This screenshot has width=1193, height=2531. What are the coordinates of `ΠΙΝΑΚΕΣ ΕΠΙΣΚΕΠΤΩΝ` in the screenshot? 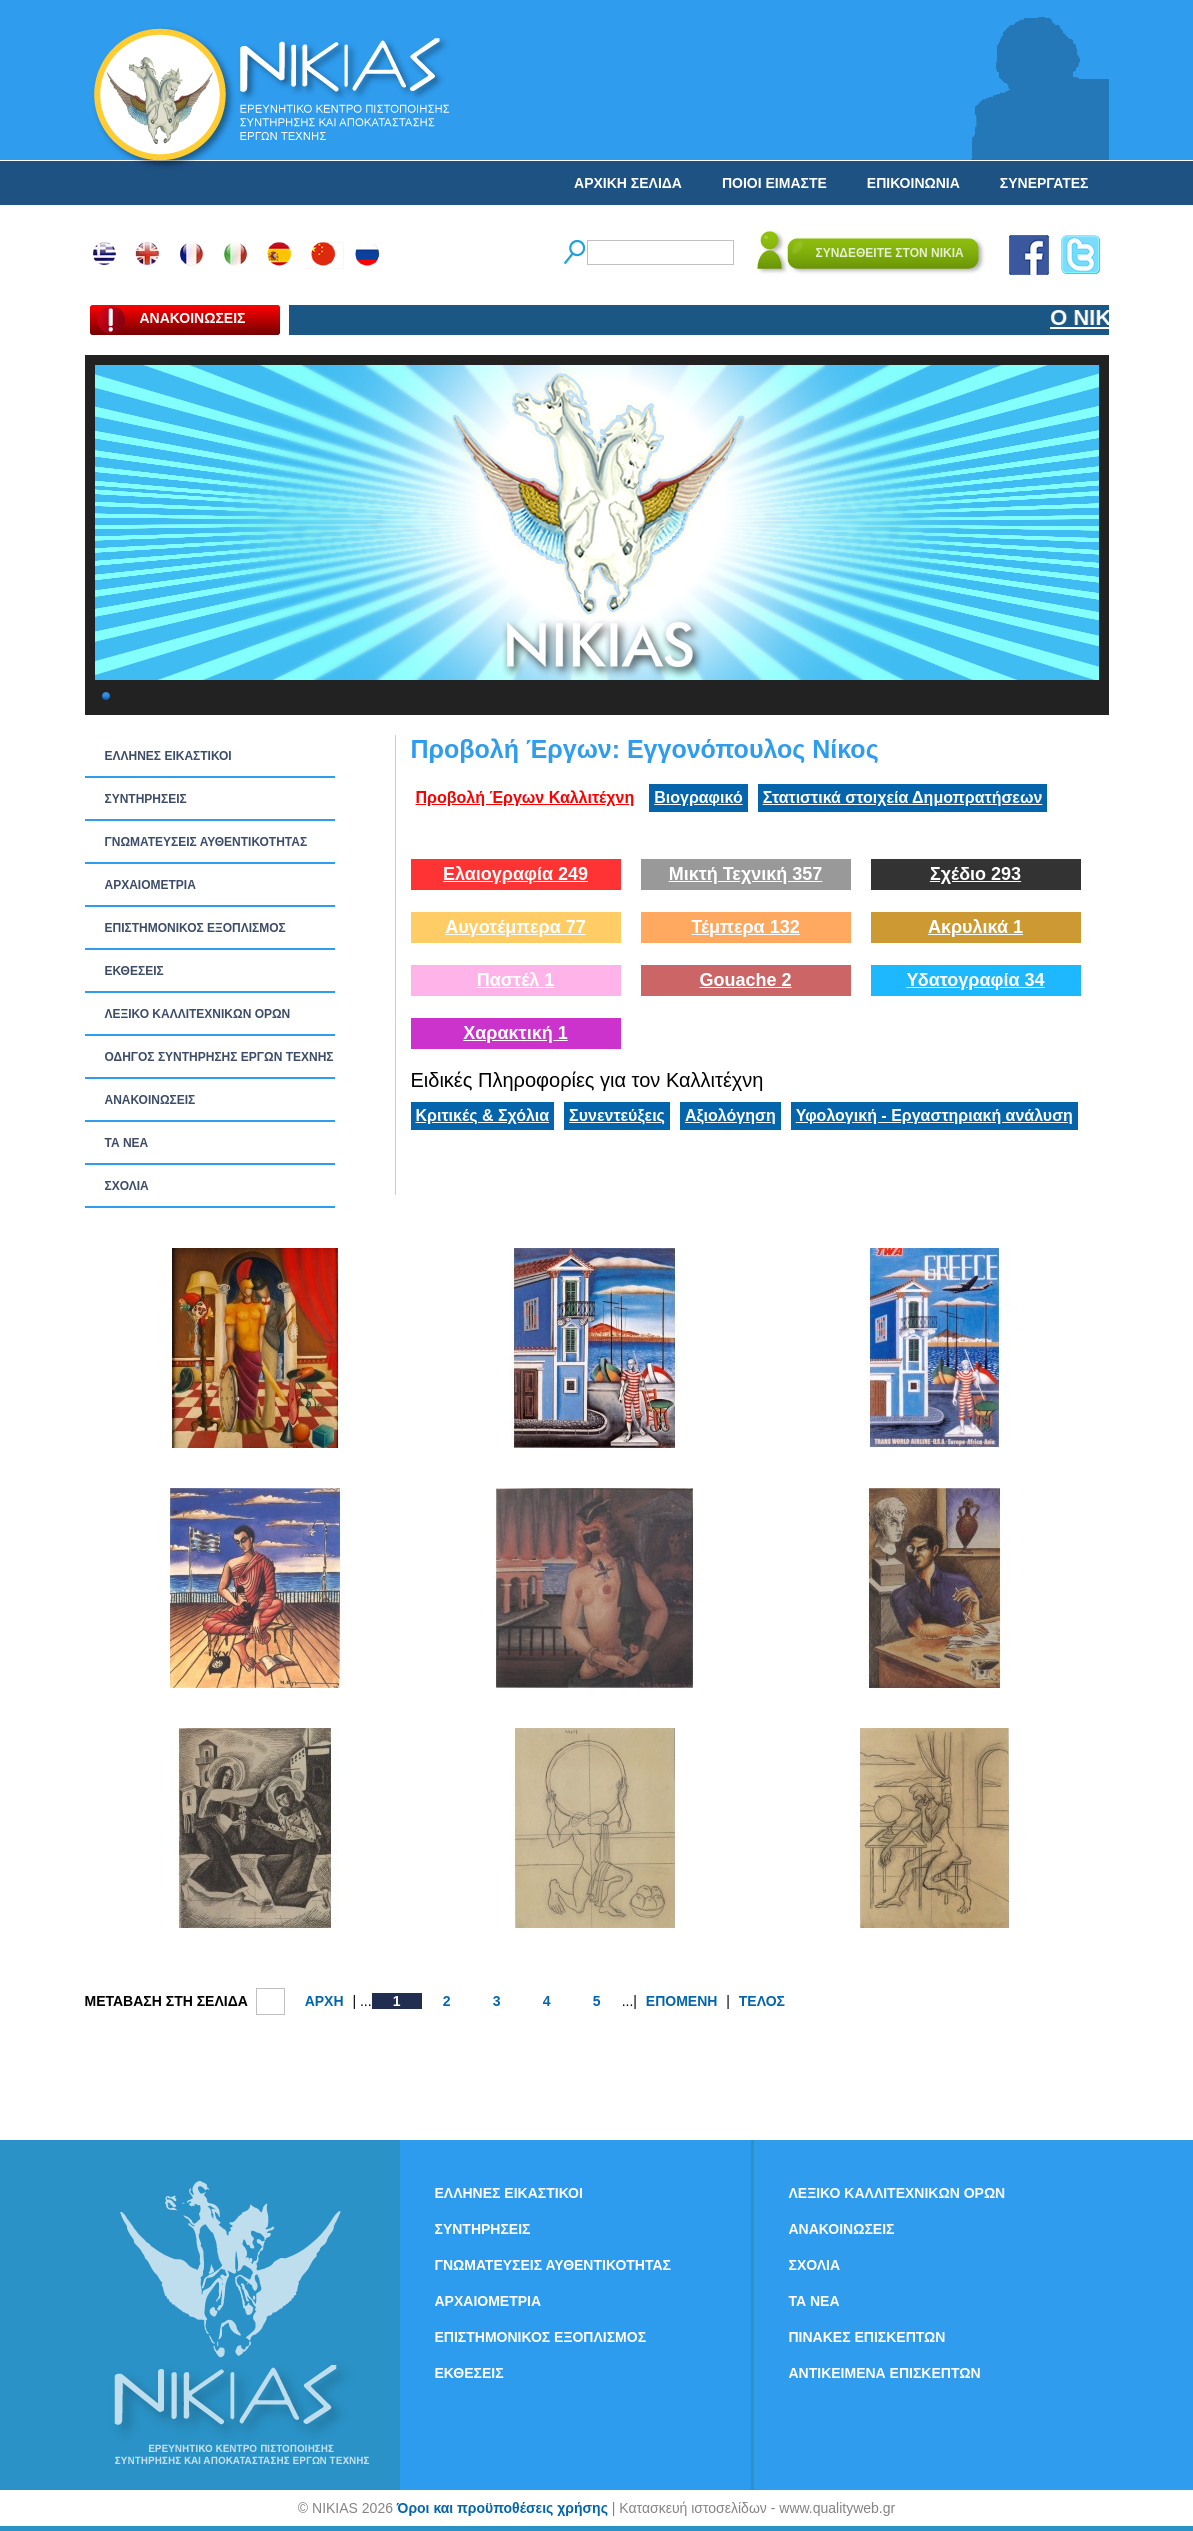 It's located at (867, 2337).